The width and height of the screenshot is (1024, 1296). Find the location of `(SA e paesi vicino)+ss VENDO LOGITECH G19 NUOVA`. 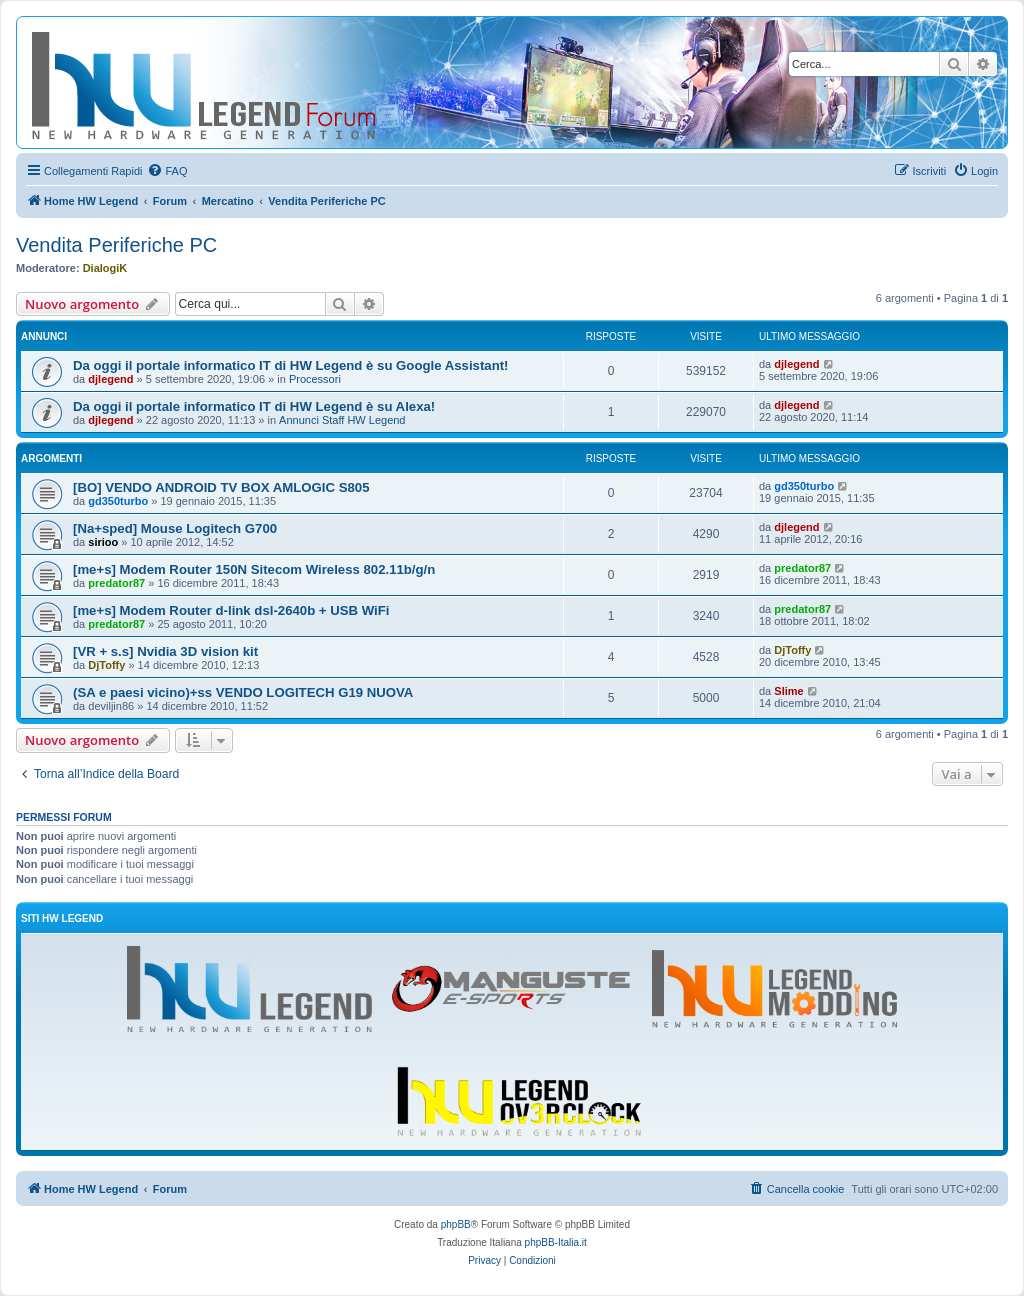

(SA e paesi vicino)+ss VENDO LOGITECH G19 NUOVA is located at coordinates (243, 692).